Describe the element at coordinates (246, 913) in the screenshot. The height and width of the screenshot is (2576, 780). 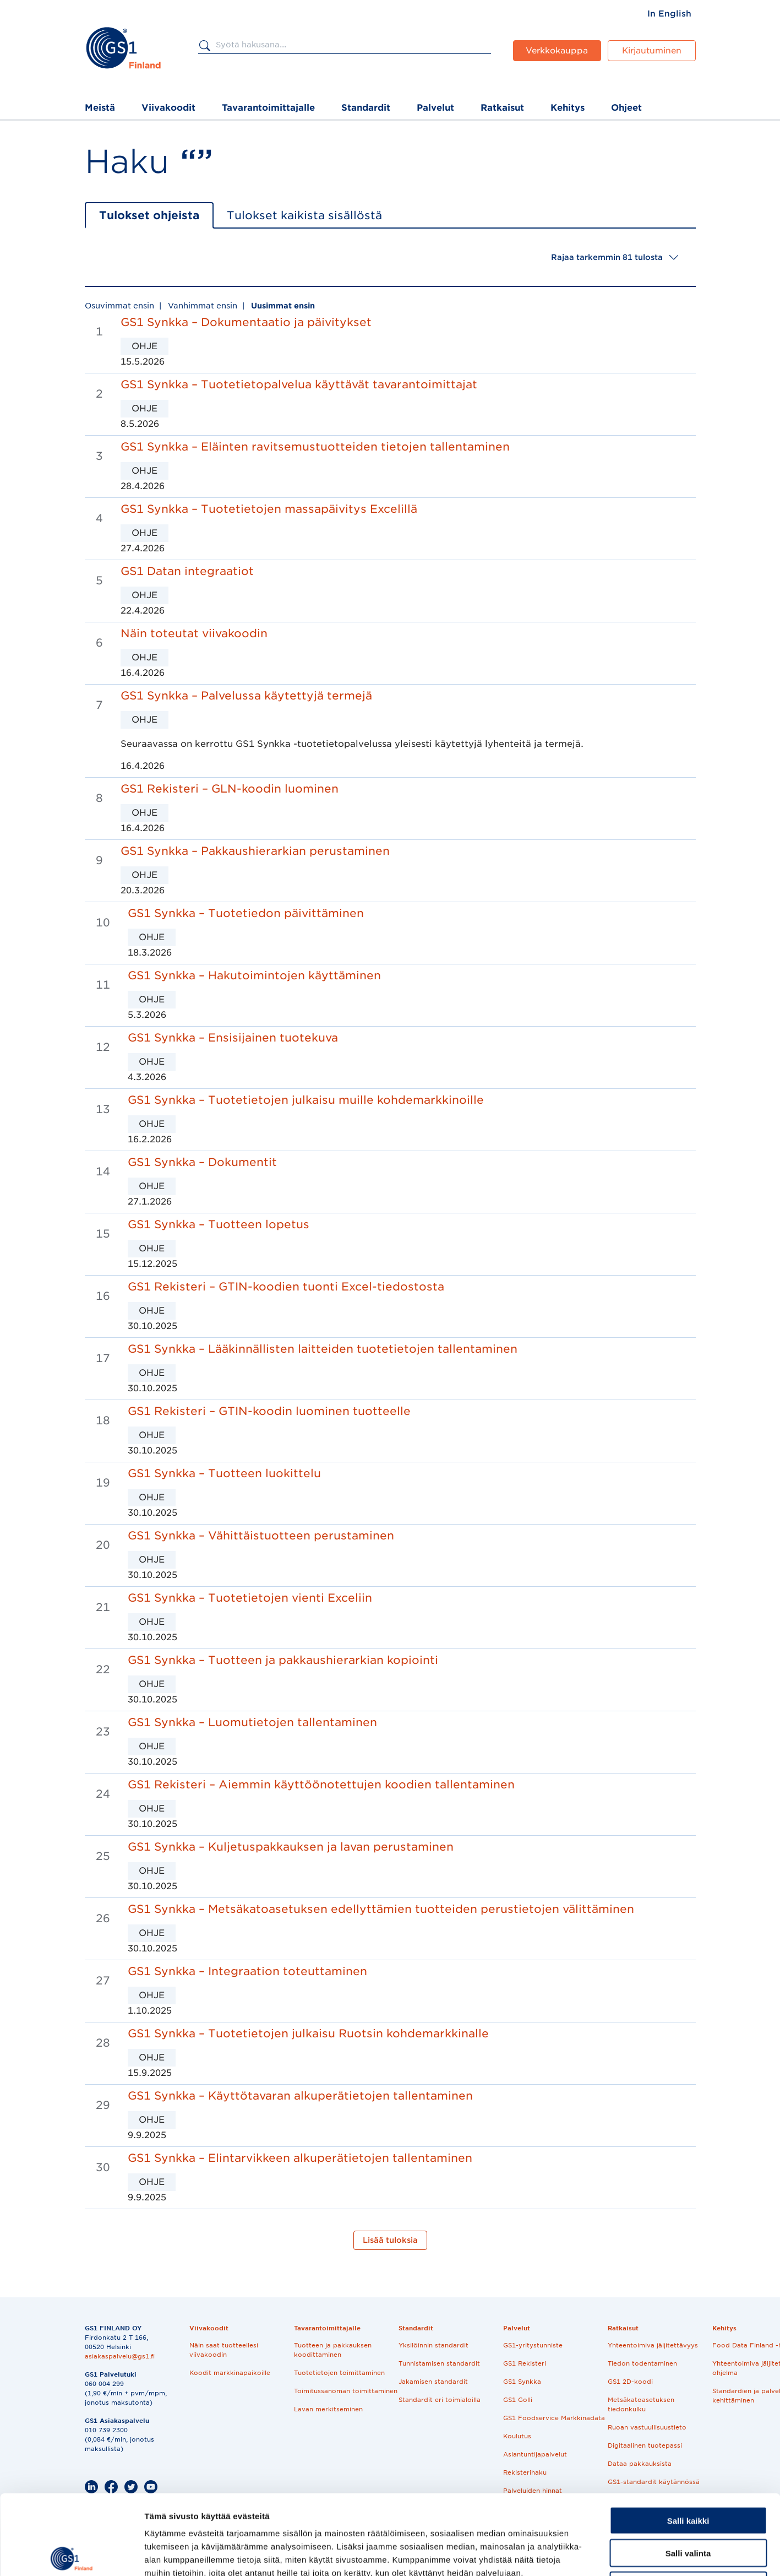
I see `GS1 Synkka – Tuotetiedon päivittäminen` at that location.